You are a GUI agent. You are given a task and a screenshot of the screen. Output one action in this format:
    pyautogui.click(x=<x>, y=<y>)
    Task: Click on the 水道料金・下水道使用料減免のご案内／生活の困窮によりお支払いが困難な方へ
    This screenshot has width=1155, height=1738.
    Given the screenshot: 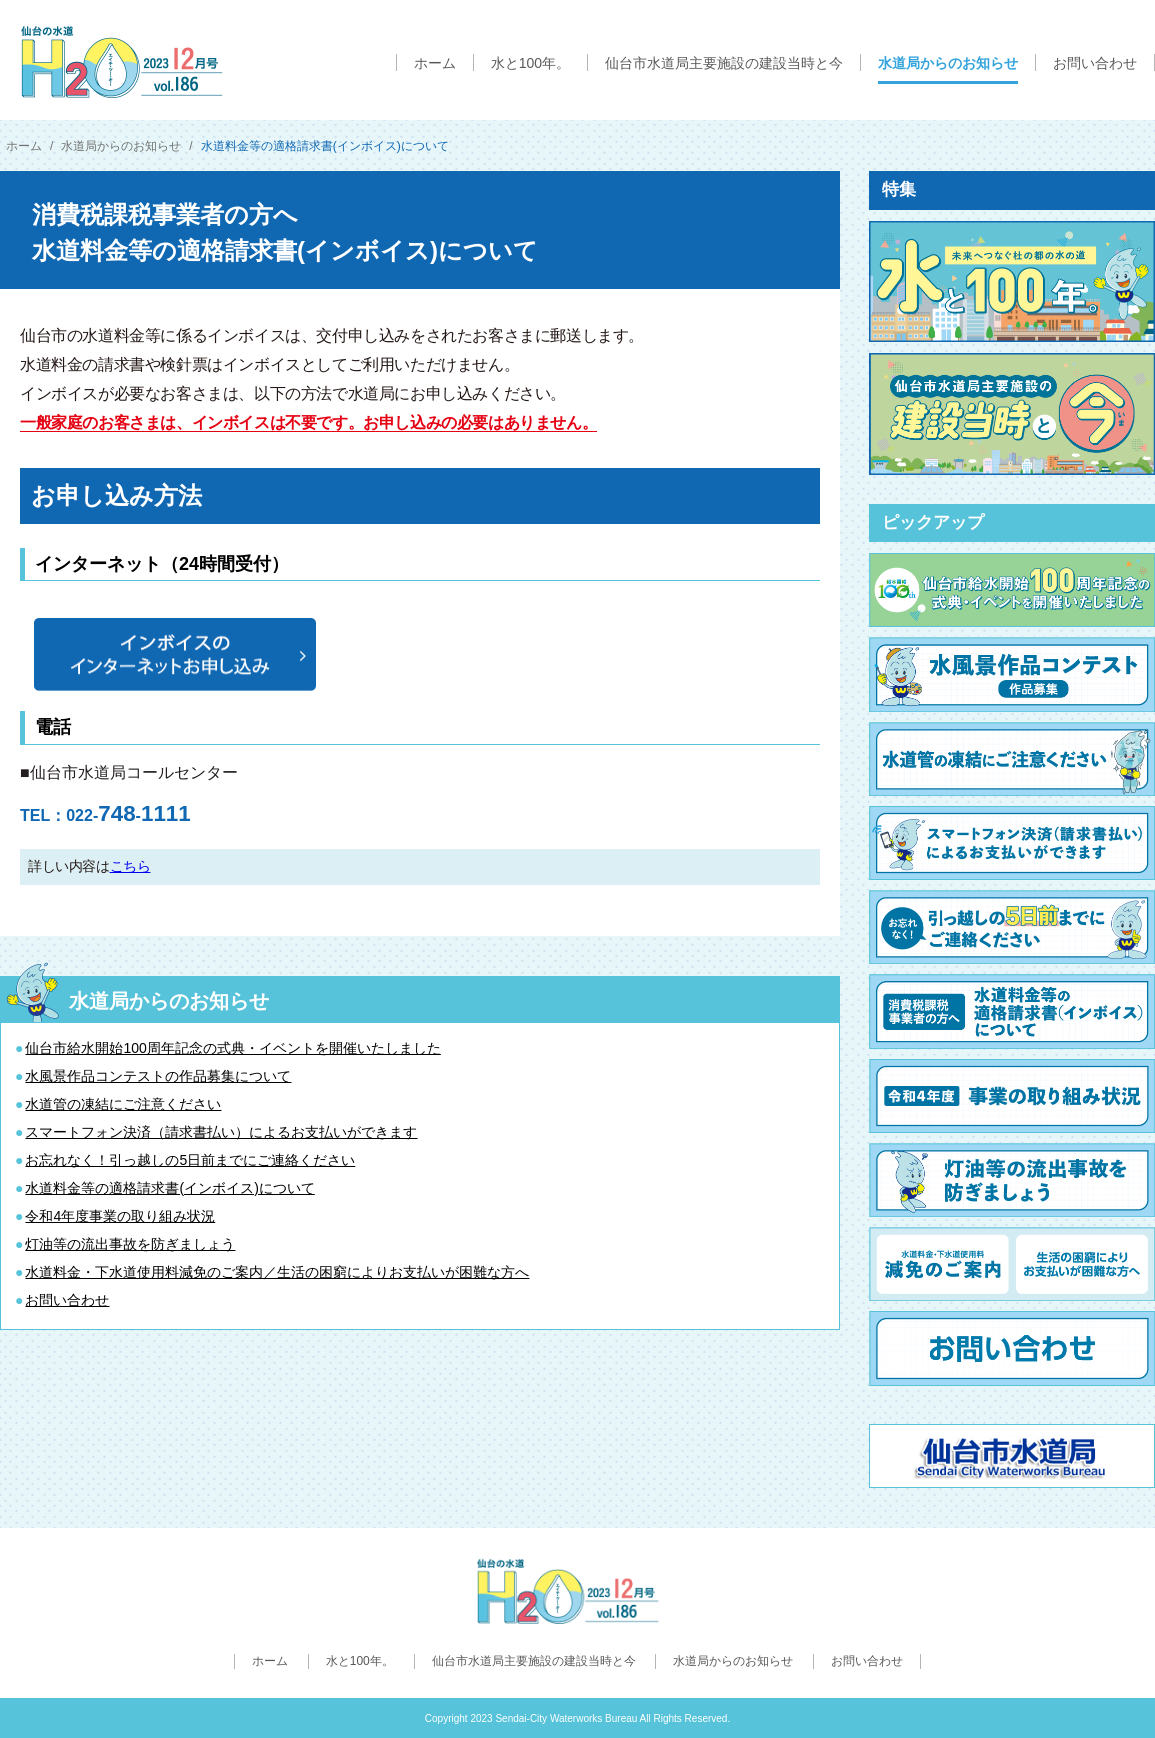 What is the action you would take?
    pyautogui.click(x=277, y=1272)
    